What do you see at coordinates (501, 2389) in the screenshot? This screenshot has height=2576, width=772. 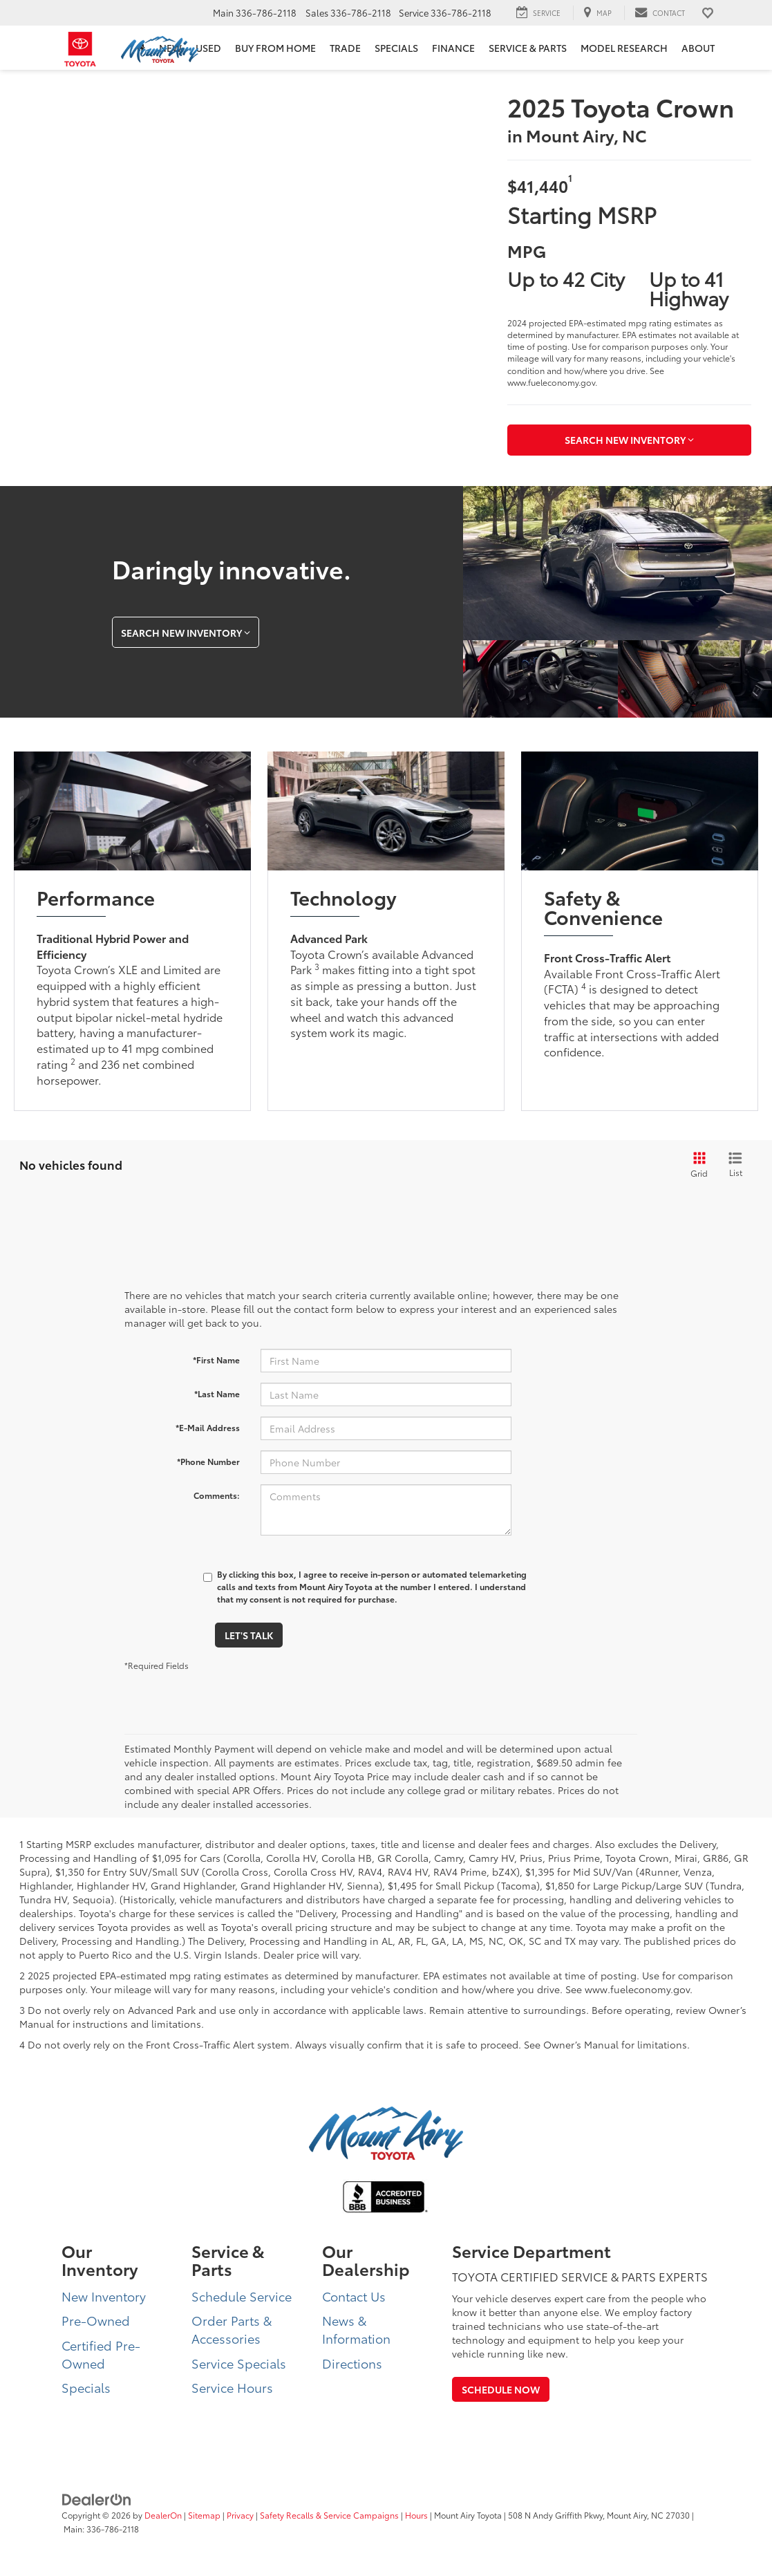 I see `Schedule Now` at bounding box center [501, 2389].